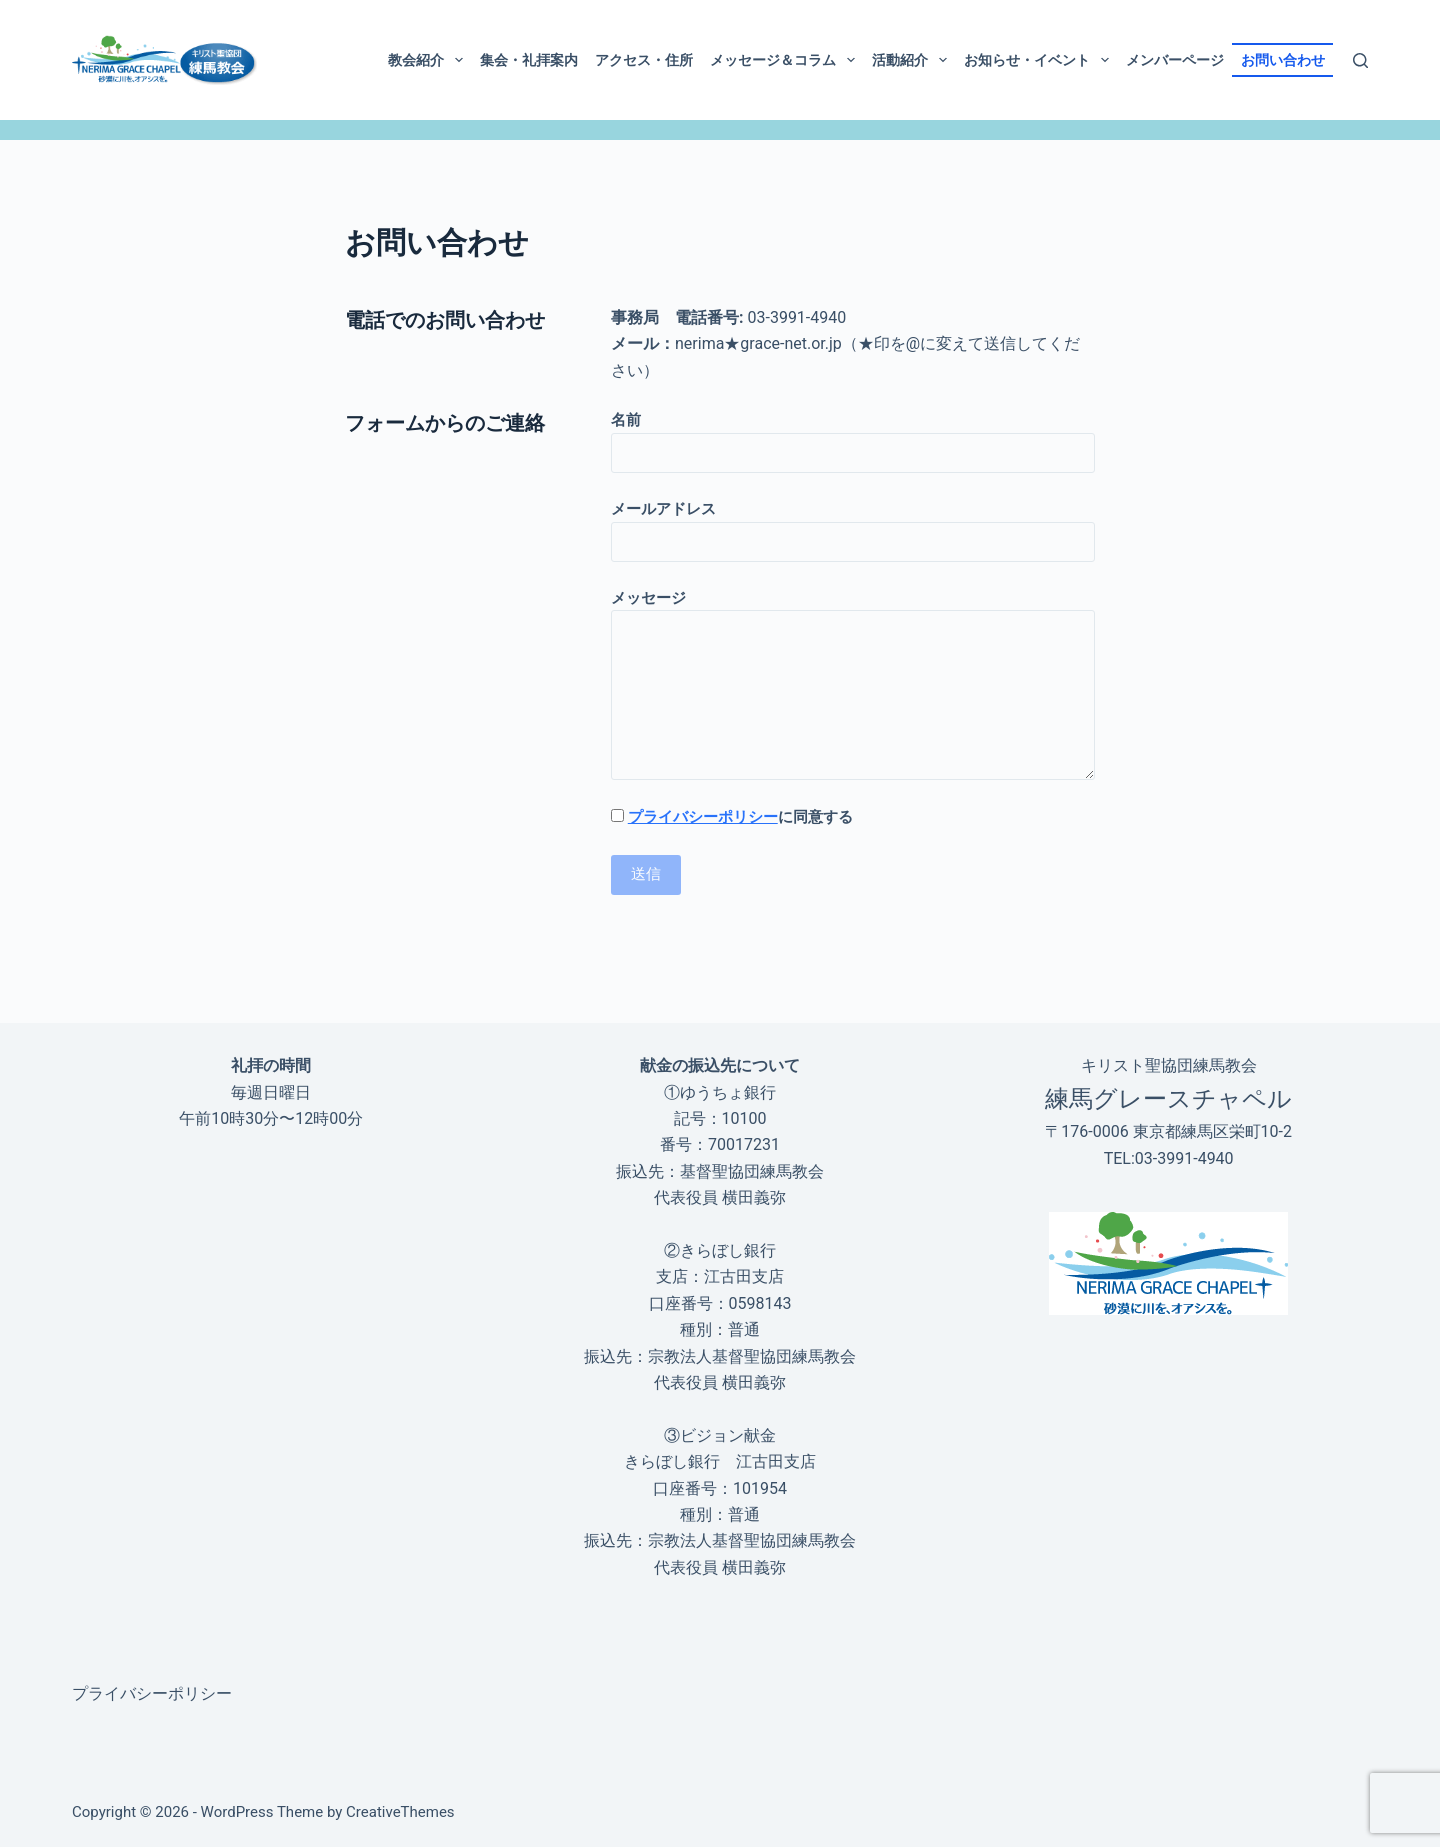 Image resolution: width=1440 pixels, height=1847 pixels. Describe the element at coordinates (786, 60) in the screenshot. I see `メッセージ＆コラム [menuitem]` at that location.